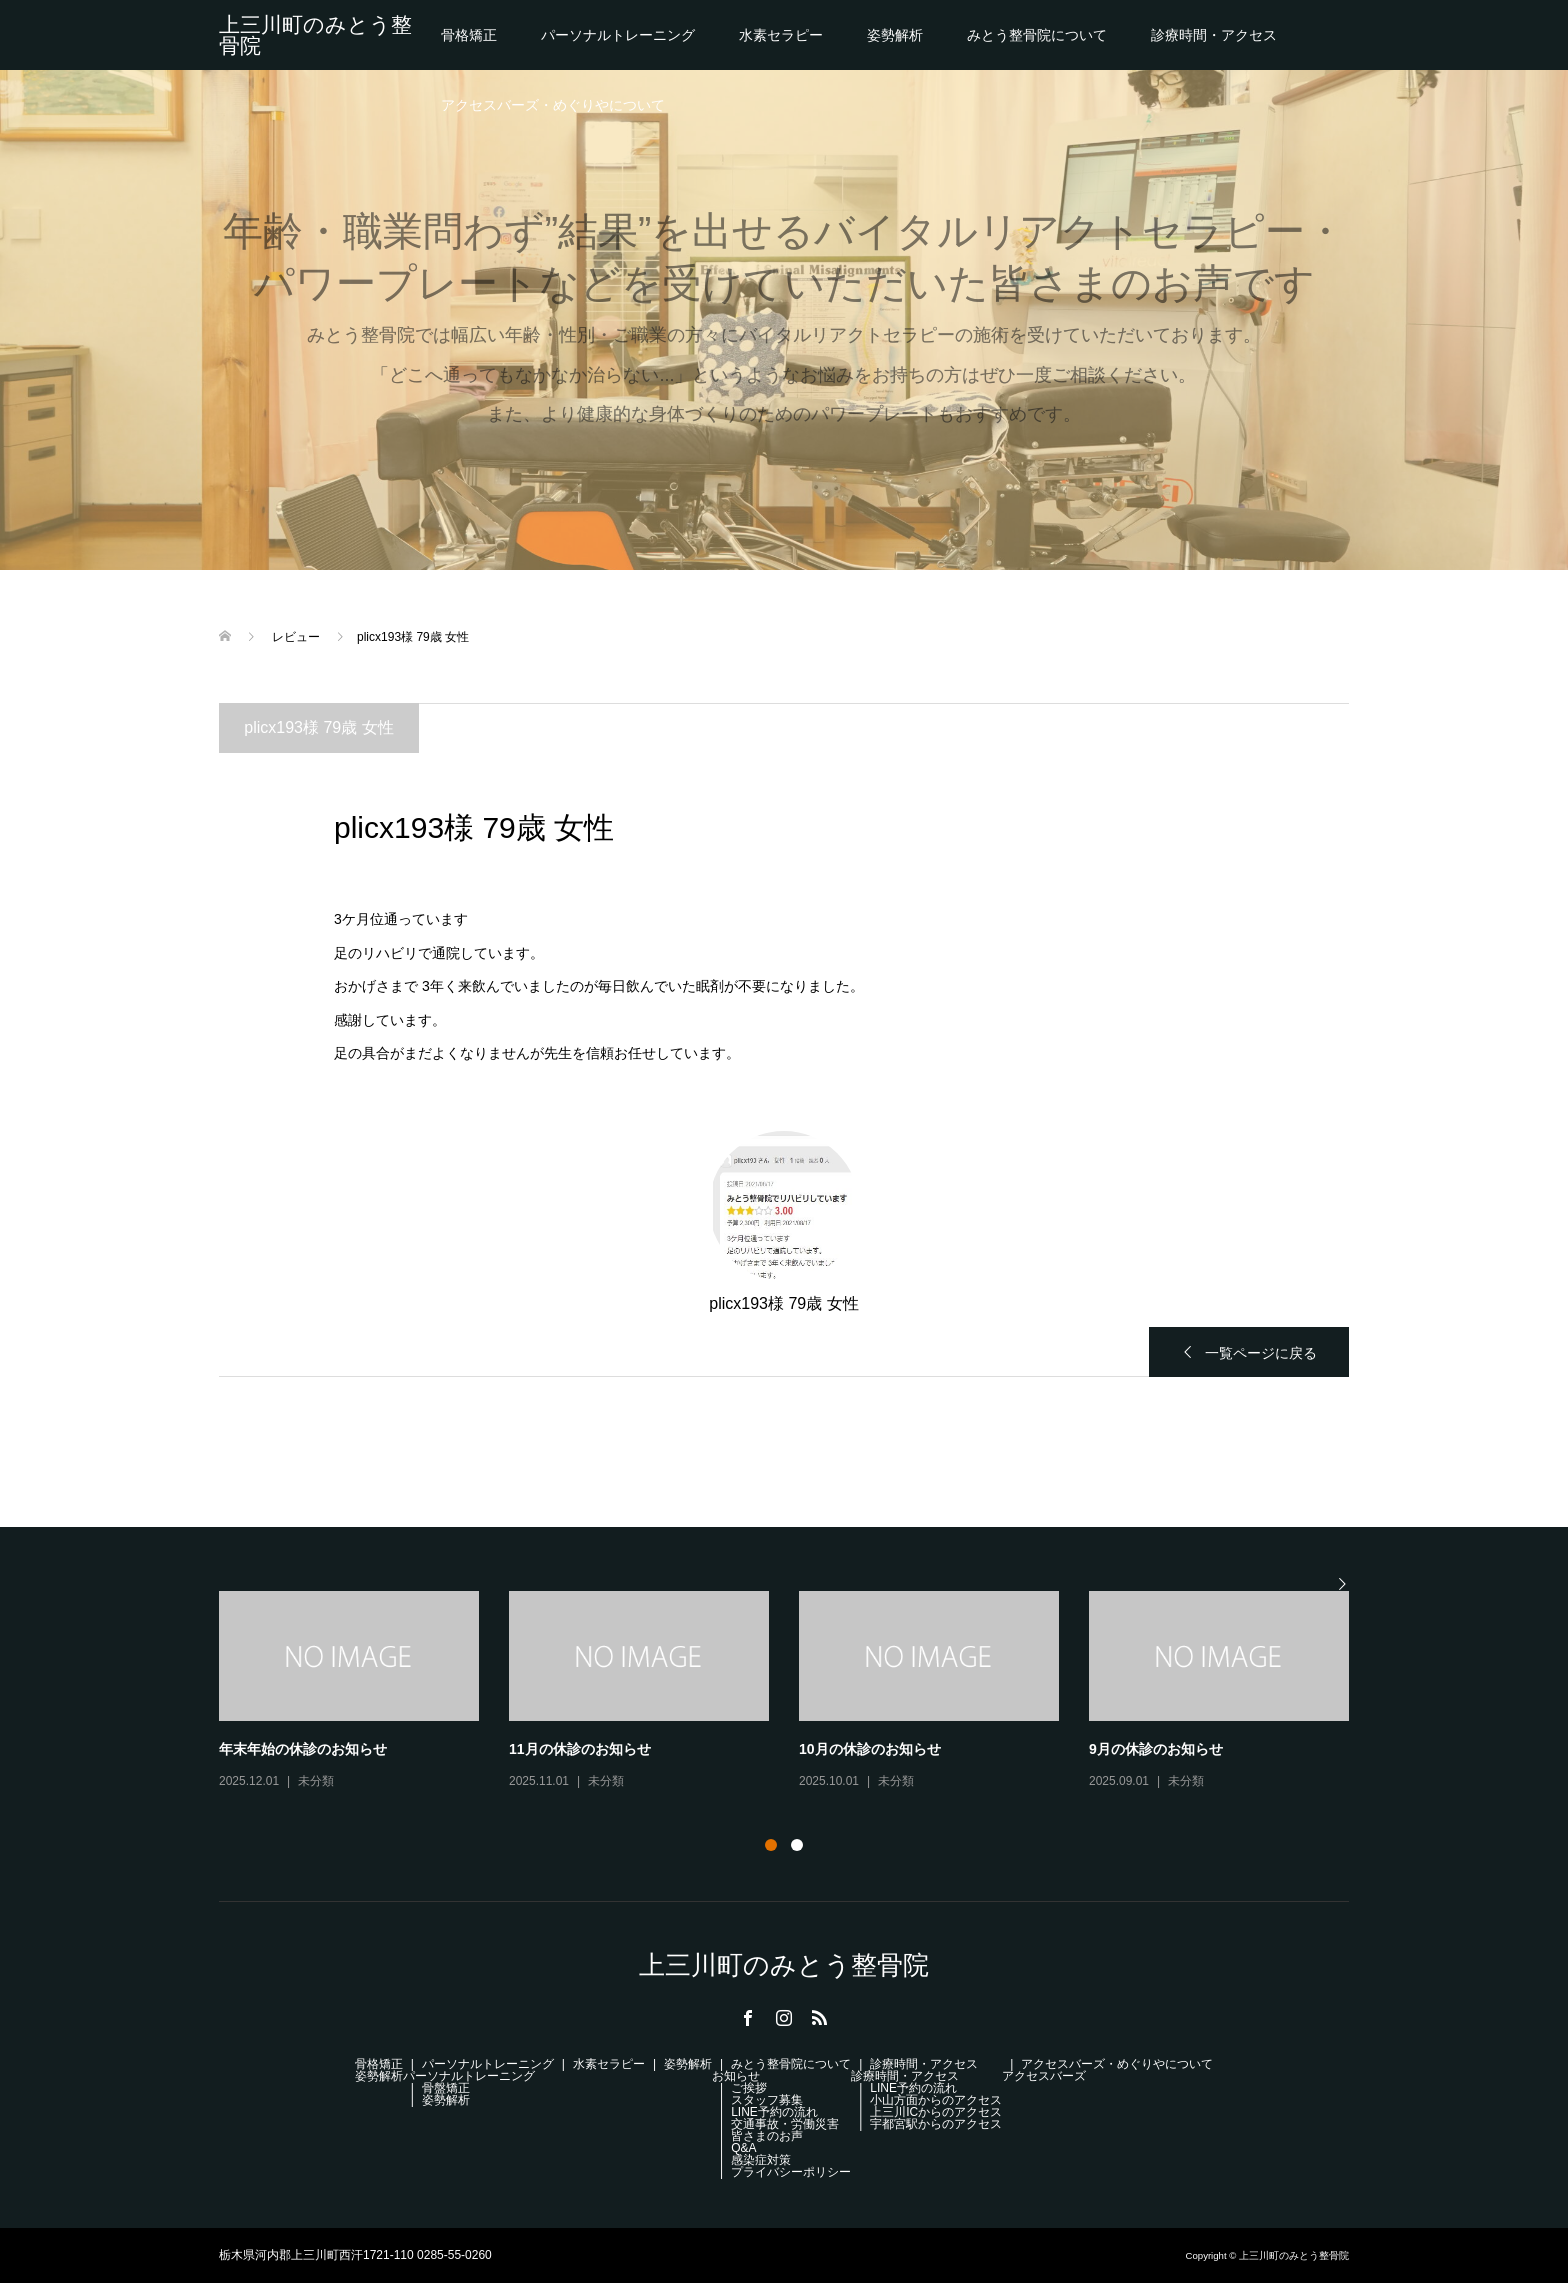 Image resolution: width=1568 pixels, height=2283 pixels. Describe the element at coordinates (446, 2088) in the screenshot. I see `骨盤矯正` at that location.